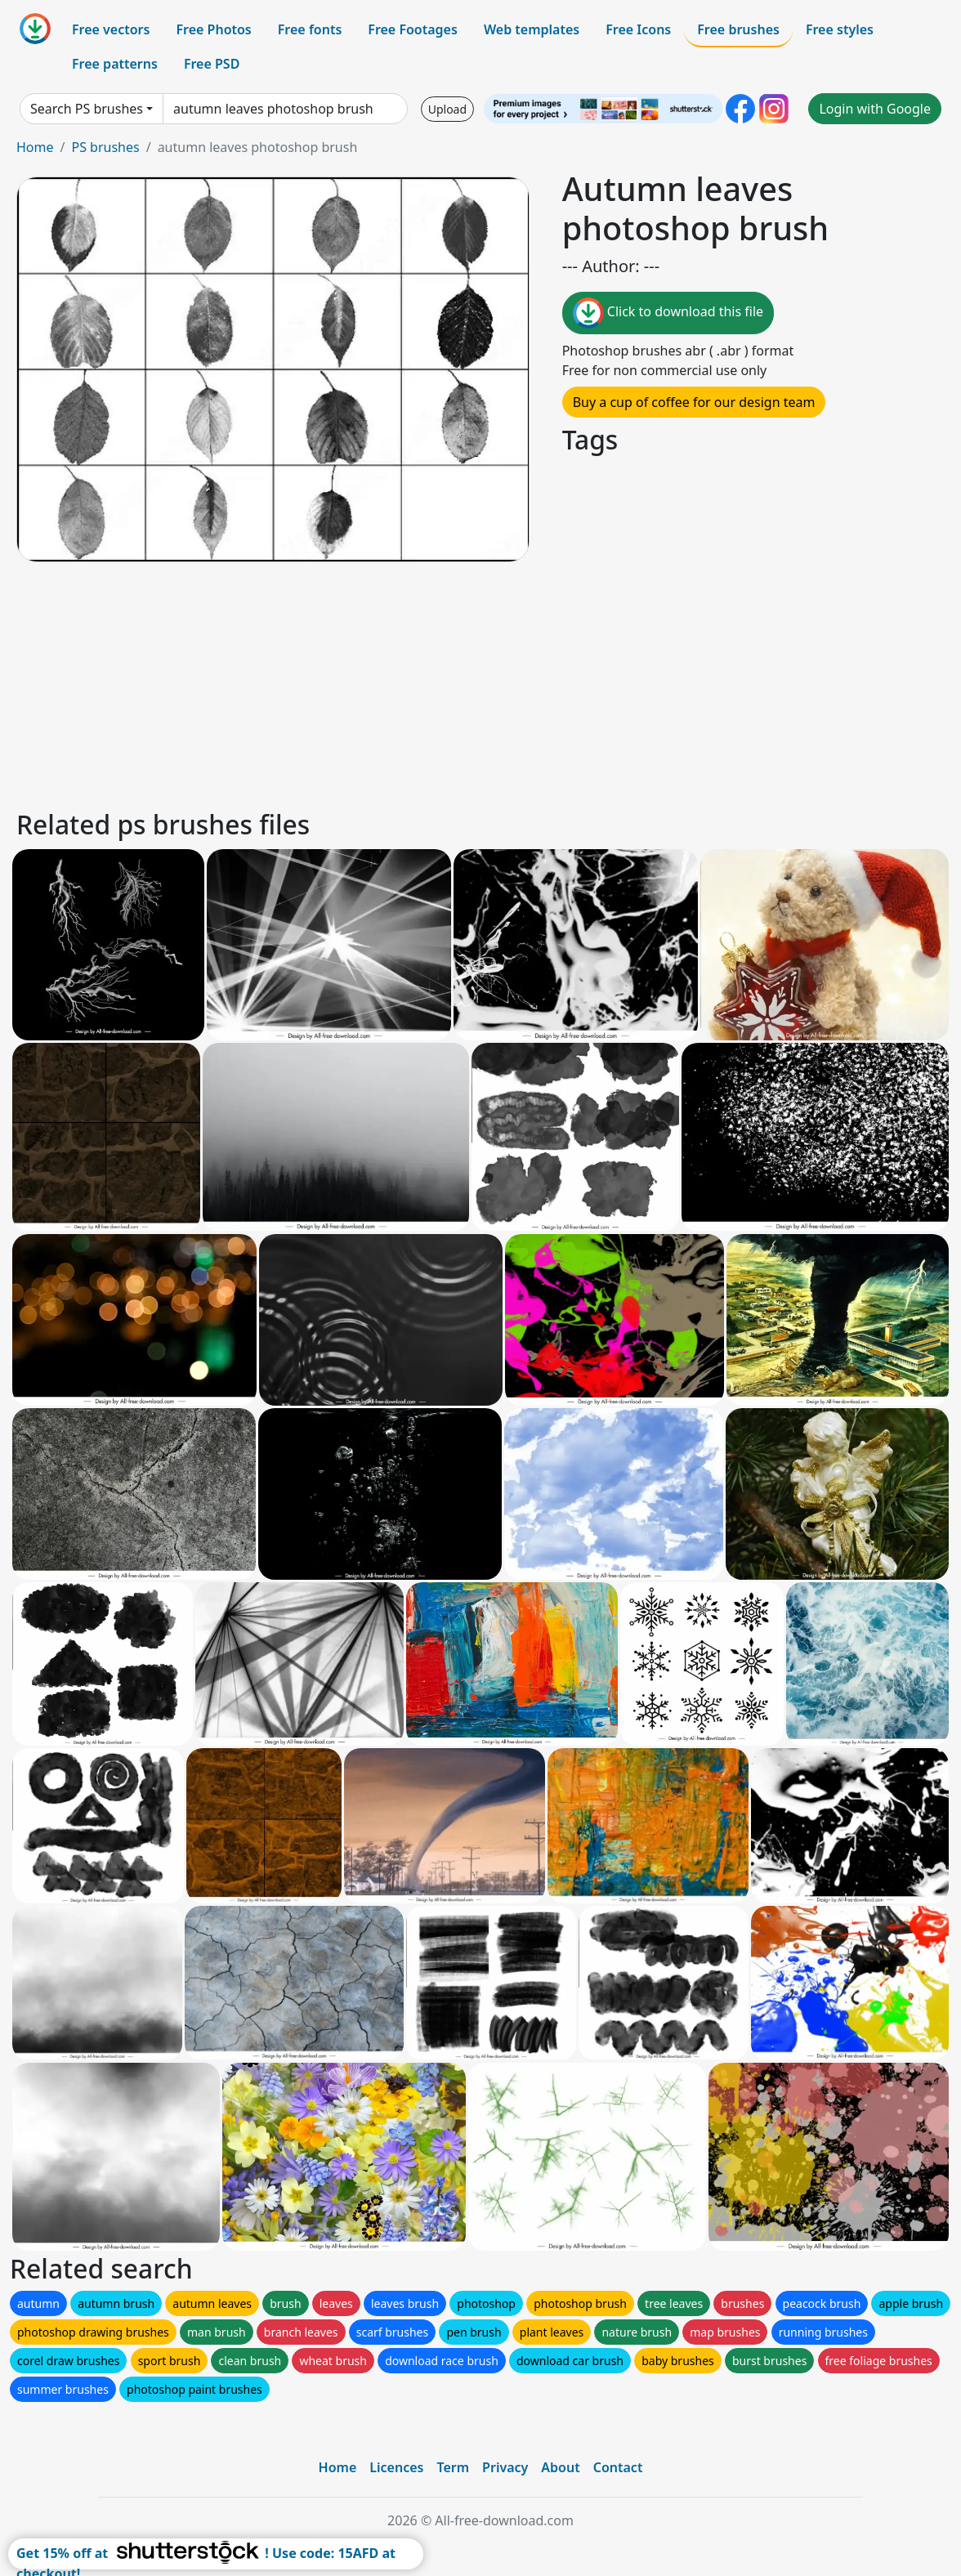 The width and height of the screenshot is (961, 2576). What do you see at coordinates (560, 2467) in the screenshot?
I see `About` at bounding box center [560, 2467].